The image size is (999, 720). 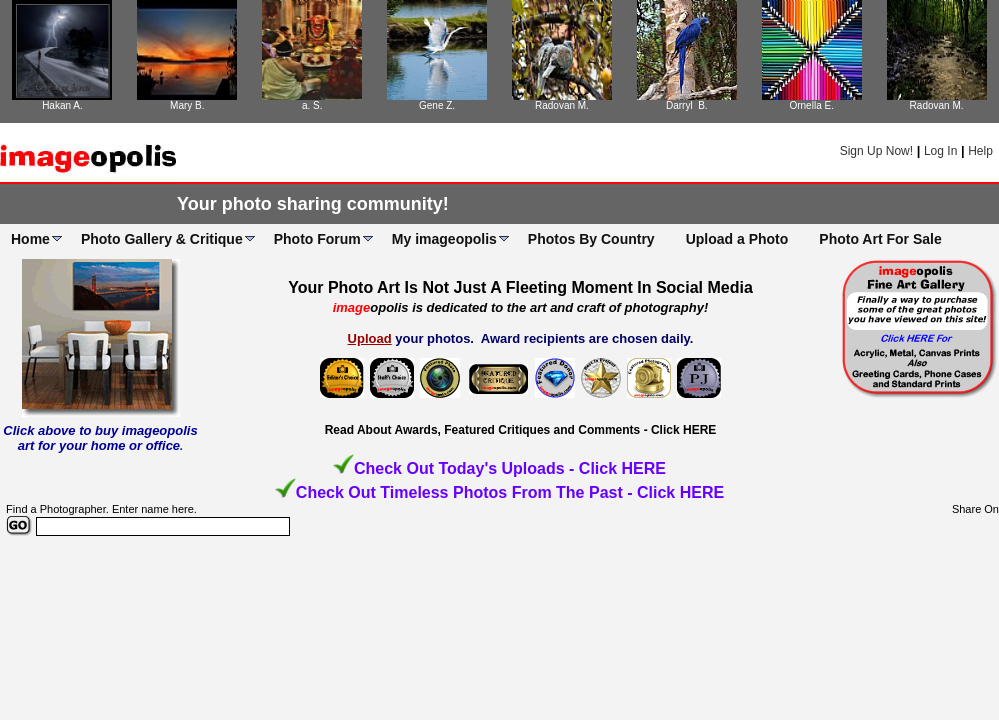 I want to click on Your Photo Art Is Not Just A Fleeting Moment In Social Media, so click(x=520, y=287).